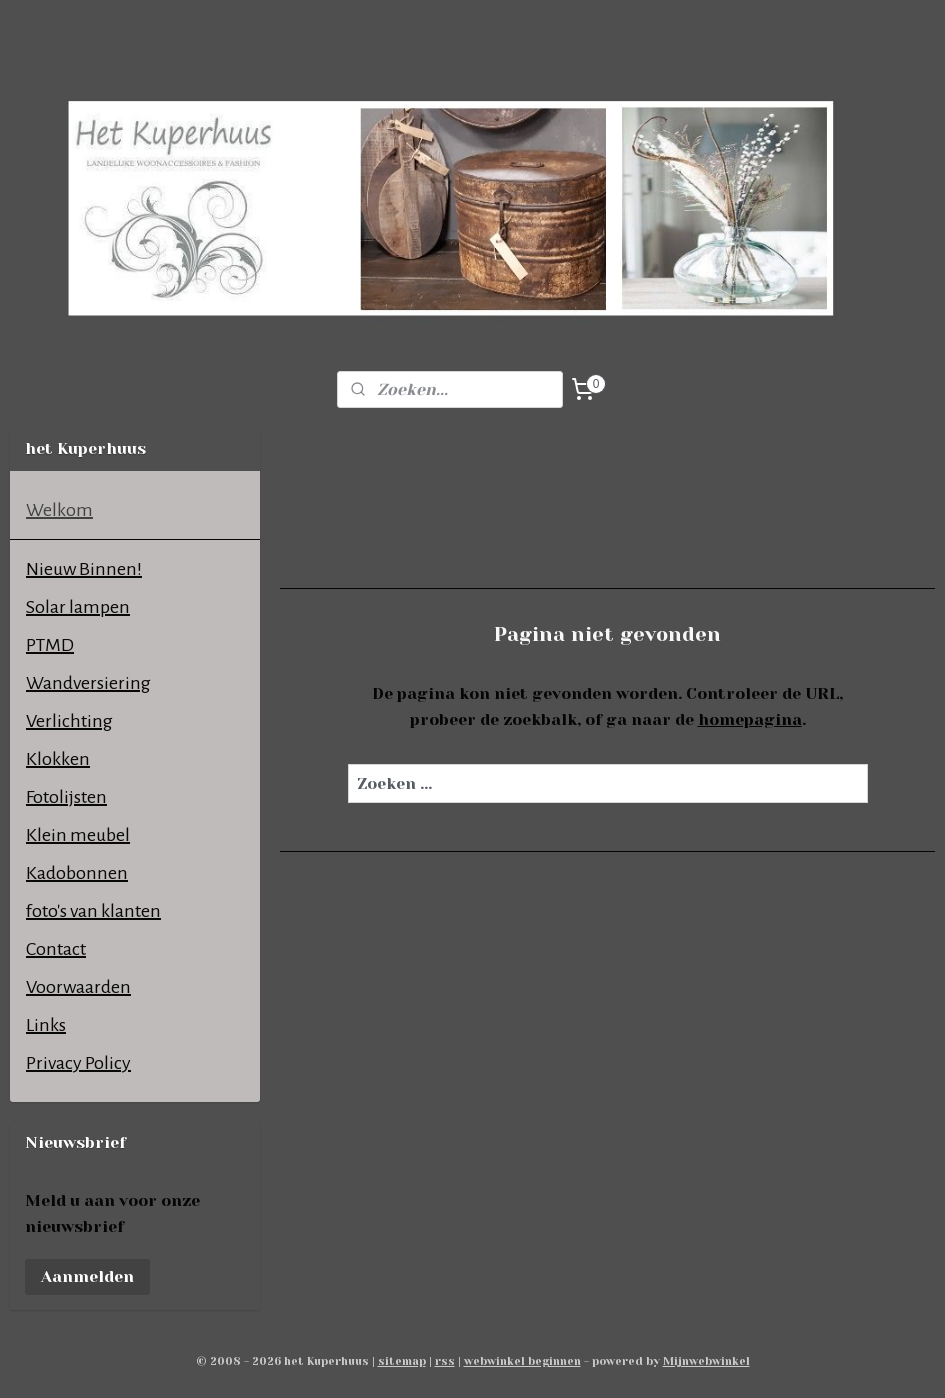  What do you see at coordinates (58, 759) in the screenshot?
I see `Klokken` at bounding box center [58, 759].